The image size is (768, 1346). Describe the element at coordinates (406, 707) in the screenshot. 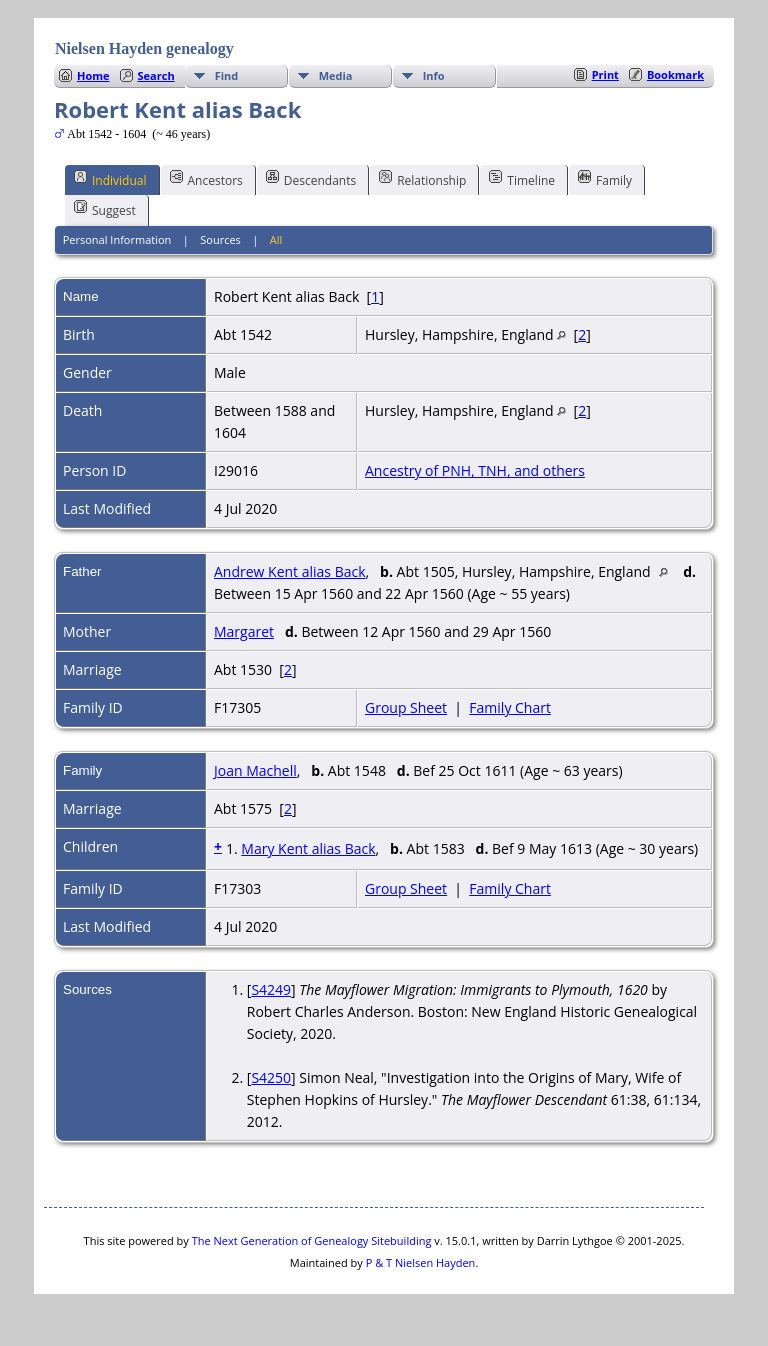

I see `Group Sheet` at that location.